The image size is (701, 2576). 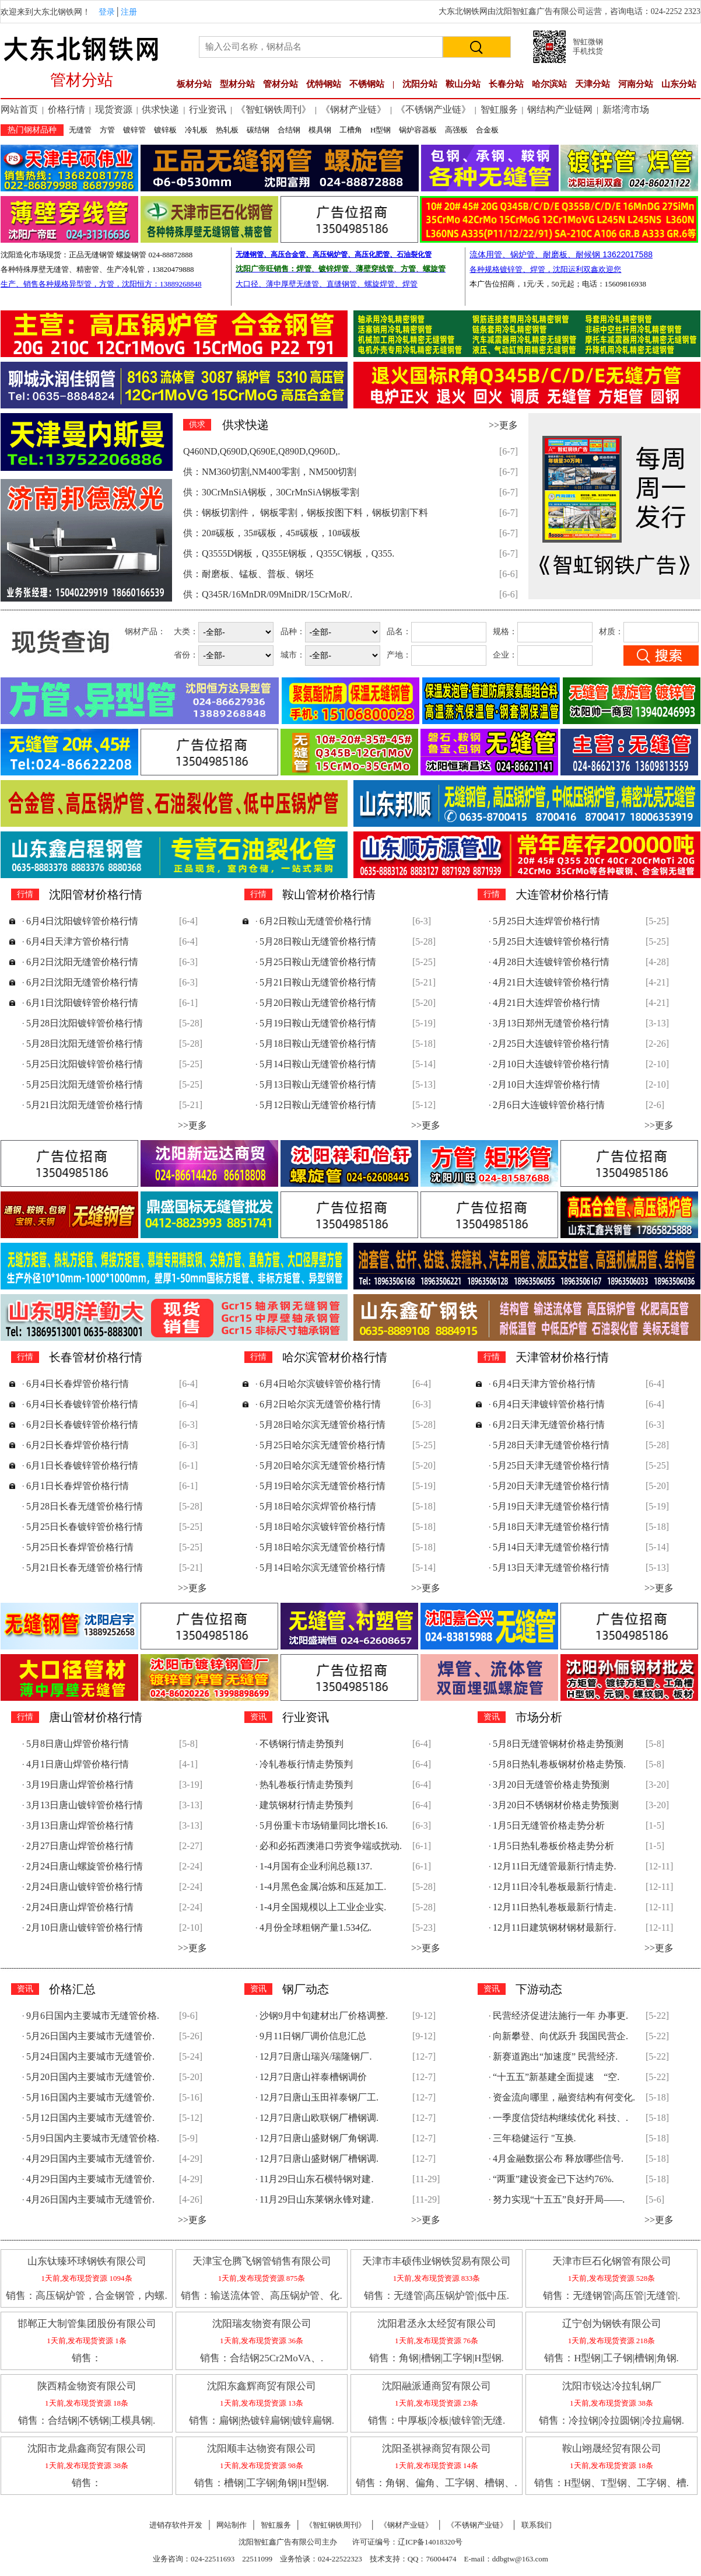 What do you see at coordinates (322, 1445) in the screenshot?
I see `5月25日哈尔滨无缝管价格行情` at bounding box center [322, 1445].